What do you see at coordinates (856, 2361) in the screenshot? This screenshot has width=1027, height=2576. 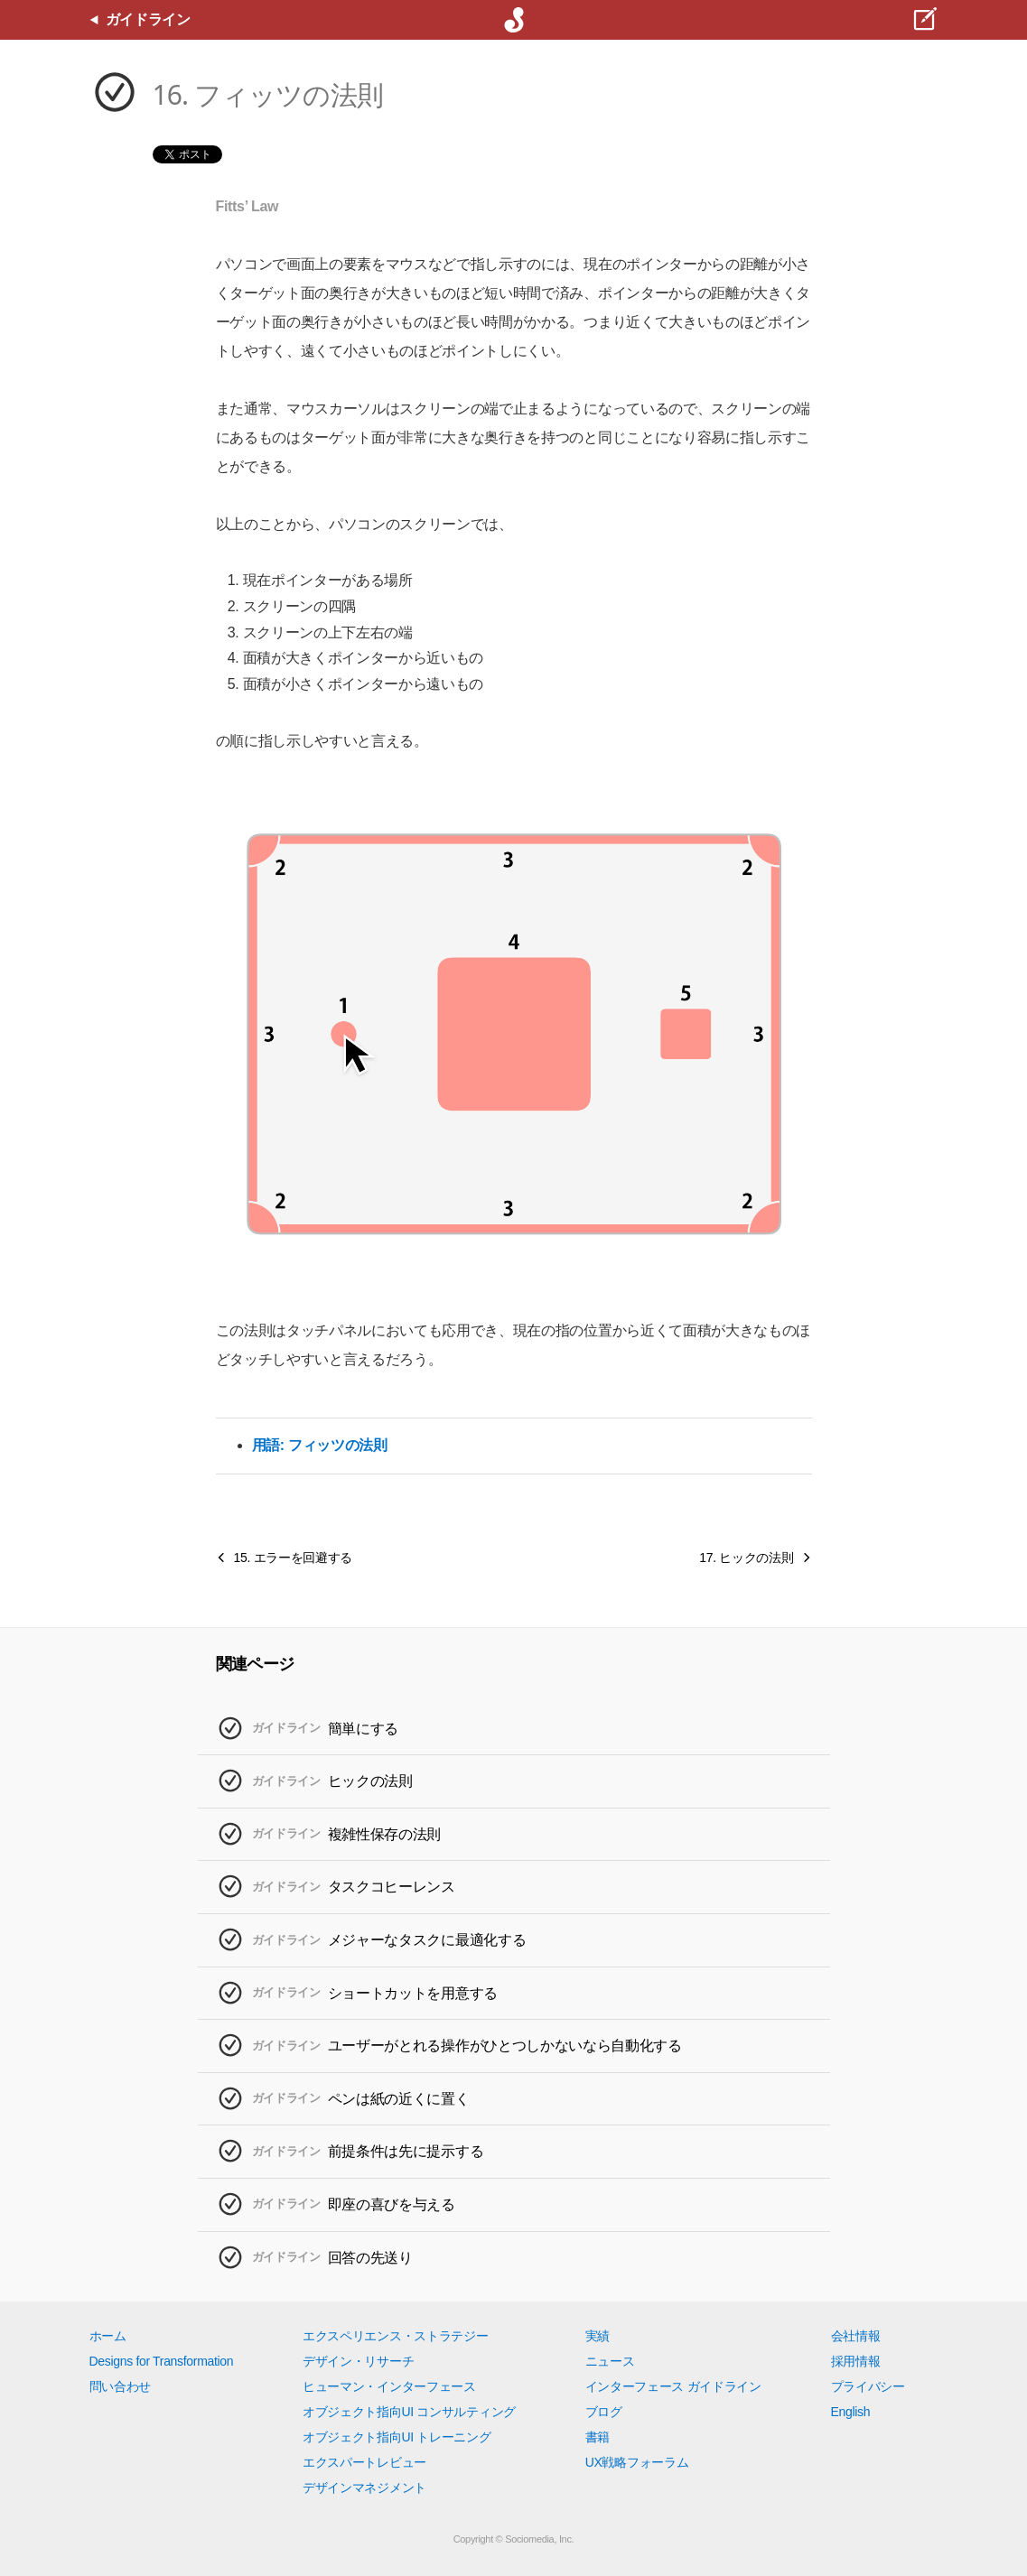 I see `採用情報` at bounding box center [856, 2361].